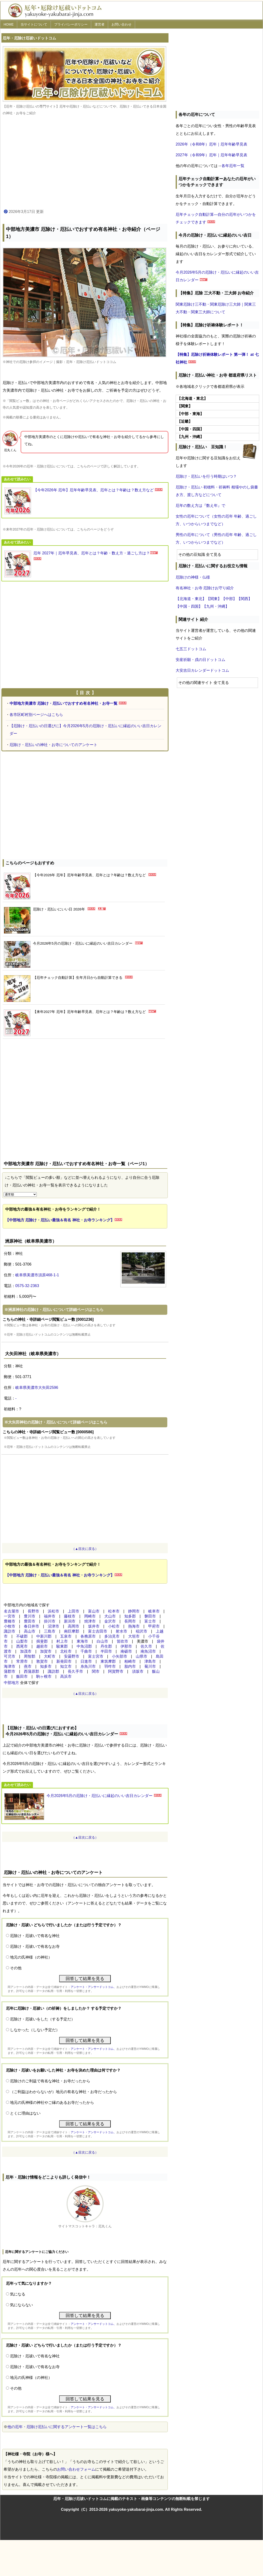  I want to click on 【関東】, so click(213, 599).